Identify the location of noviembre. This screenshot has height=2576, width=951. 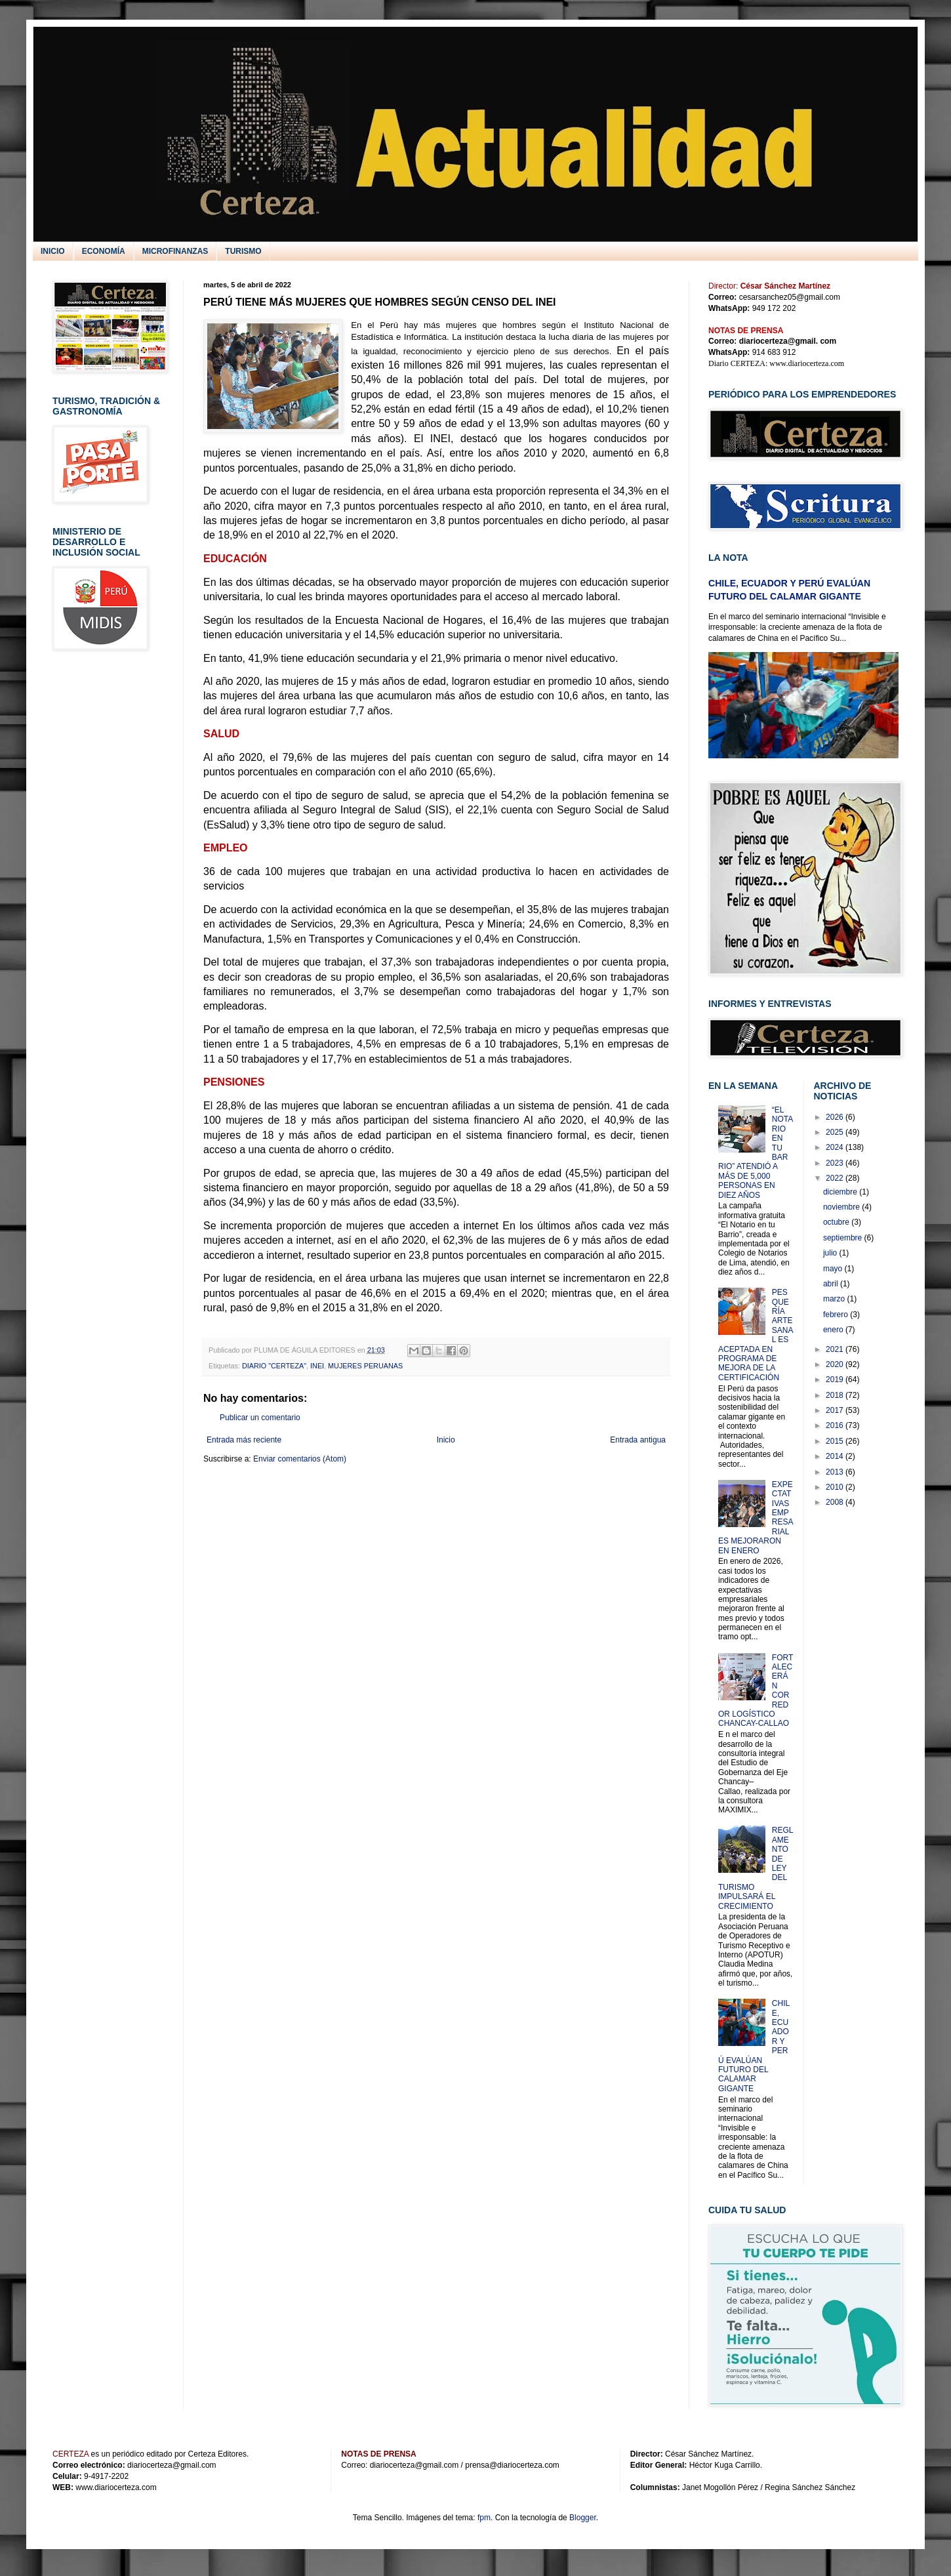
(842, 1207).